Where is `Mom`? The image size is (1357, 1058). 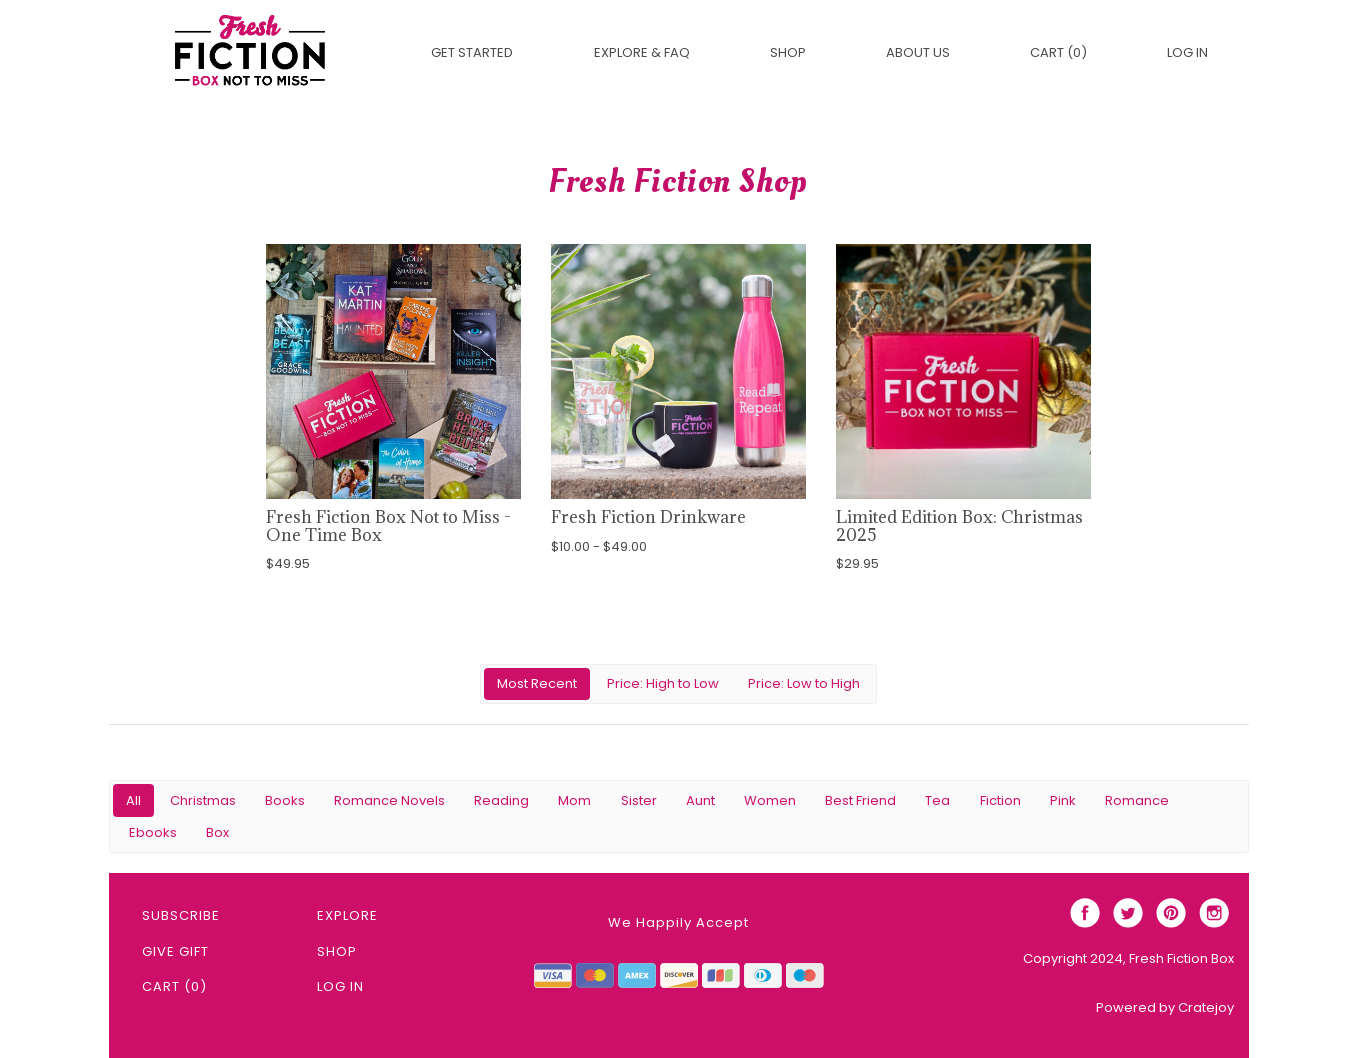 Mom is located at coordinates (574, 800).